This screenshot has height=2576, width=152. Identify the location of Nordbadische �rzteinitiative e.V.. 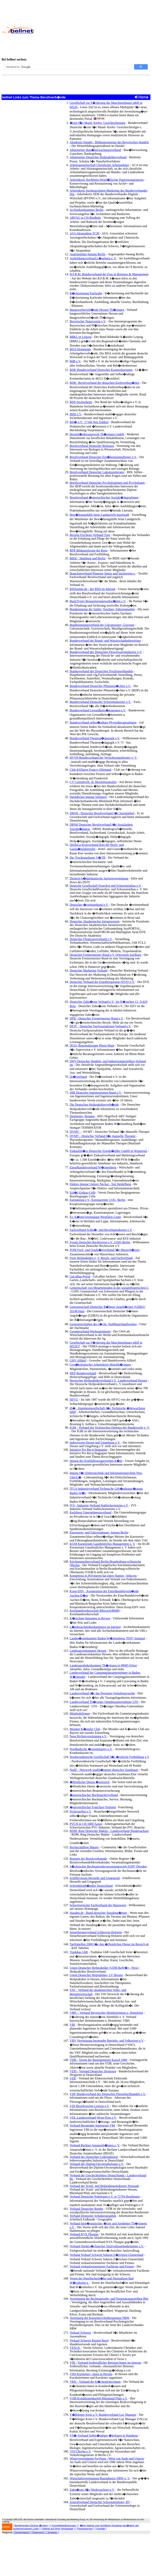
(91, 1749).